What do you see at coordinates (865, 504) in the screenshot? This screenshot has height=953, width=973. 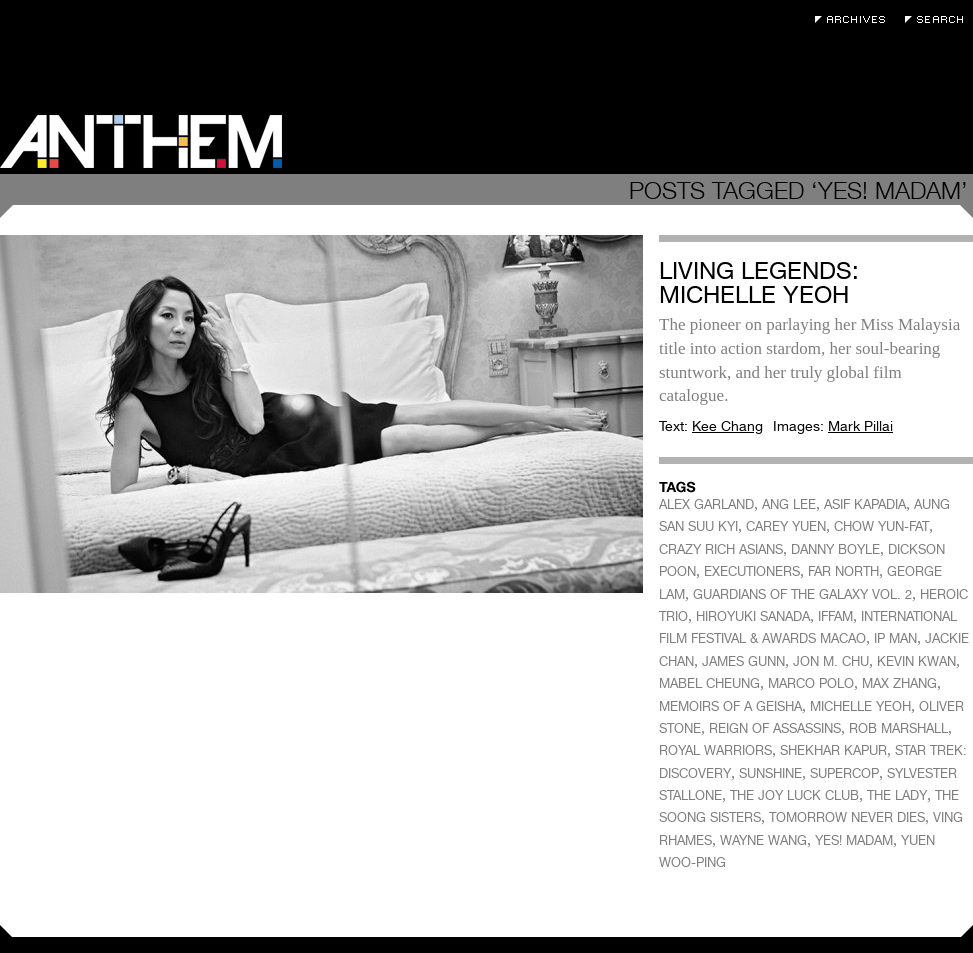 I see `ASIF KAPADIA` at bounding box center [865, 504].